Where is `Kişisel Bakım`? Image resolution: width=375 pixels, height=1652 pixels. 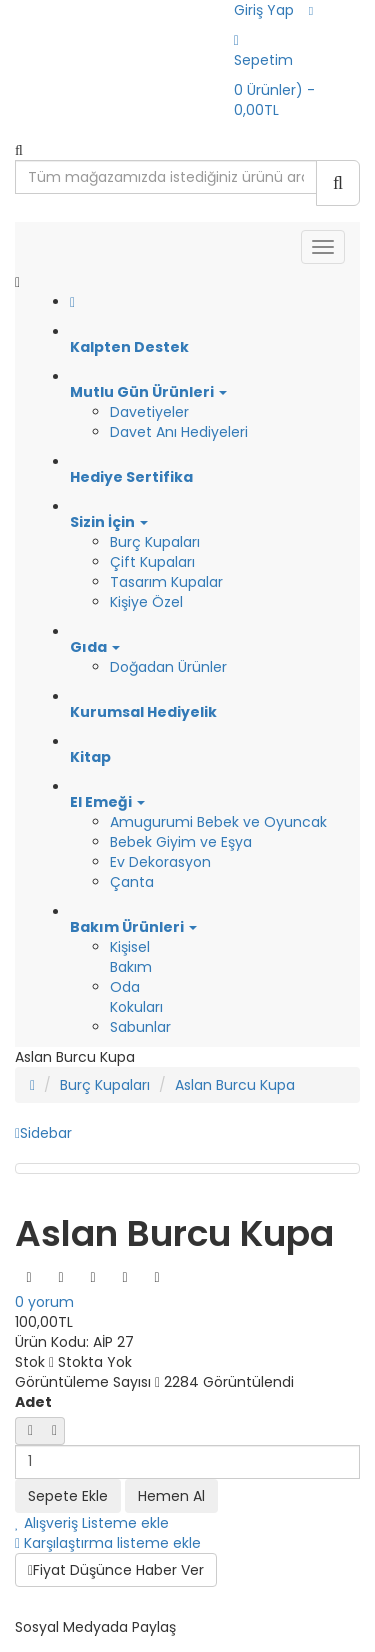 Kişisel Bakım is located at coordinates (131, 957).